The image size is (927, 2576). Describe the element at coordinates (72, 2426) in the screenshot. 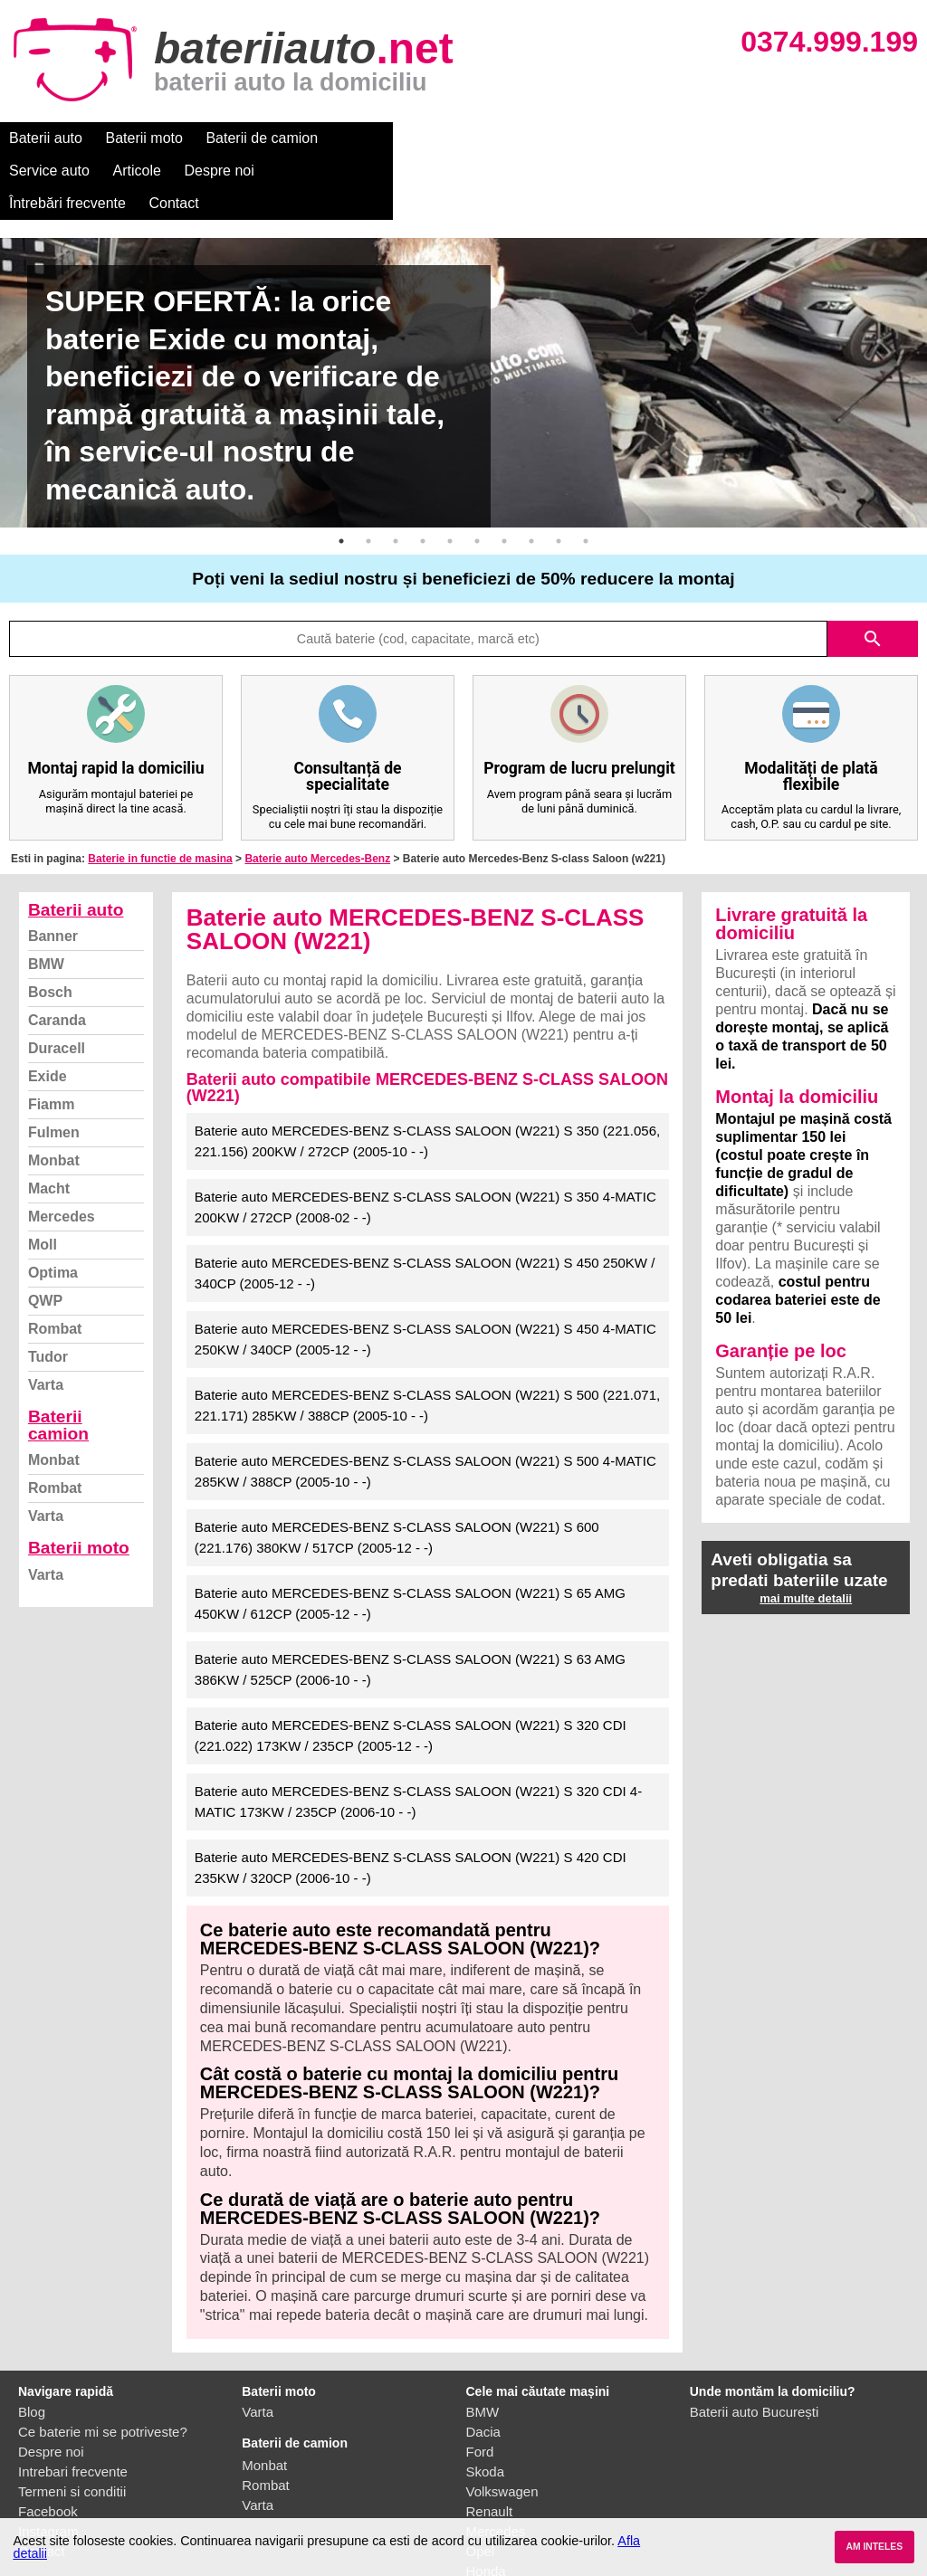

I see `Termeni si conditii` at that location.